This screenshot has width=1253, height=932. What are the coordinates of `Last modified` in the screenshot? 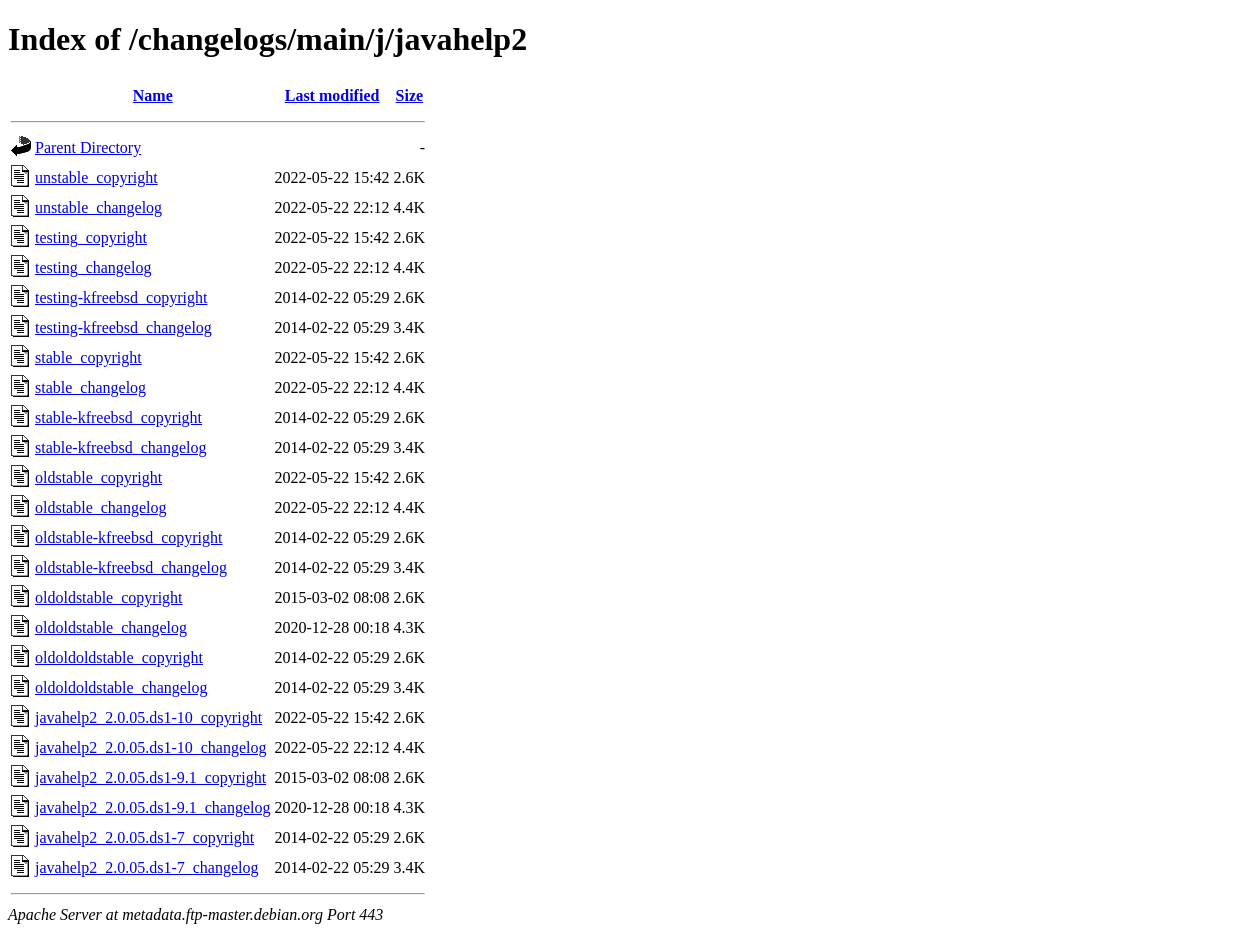 It's located at (332, 95).